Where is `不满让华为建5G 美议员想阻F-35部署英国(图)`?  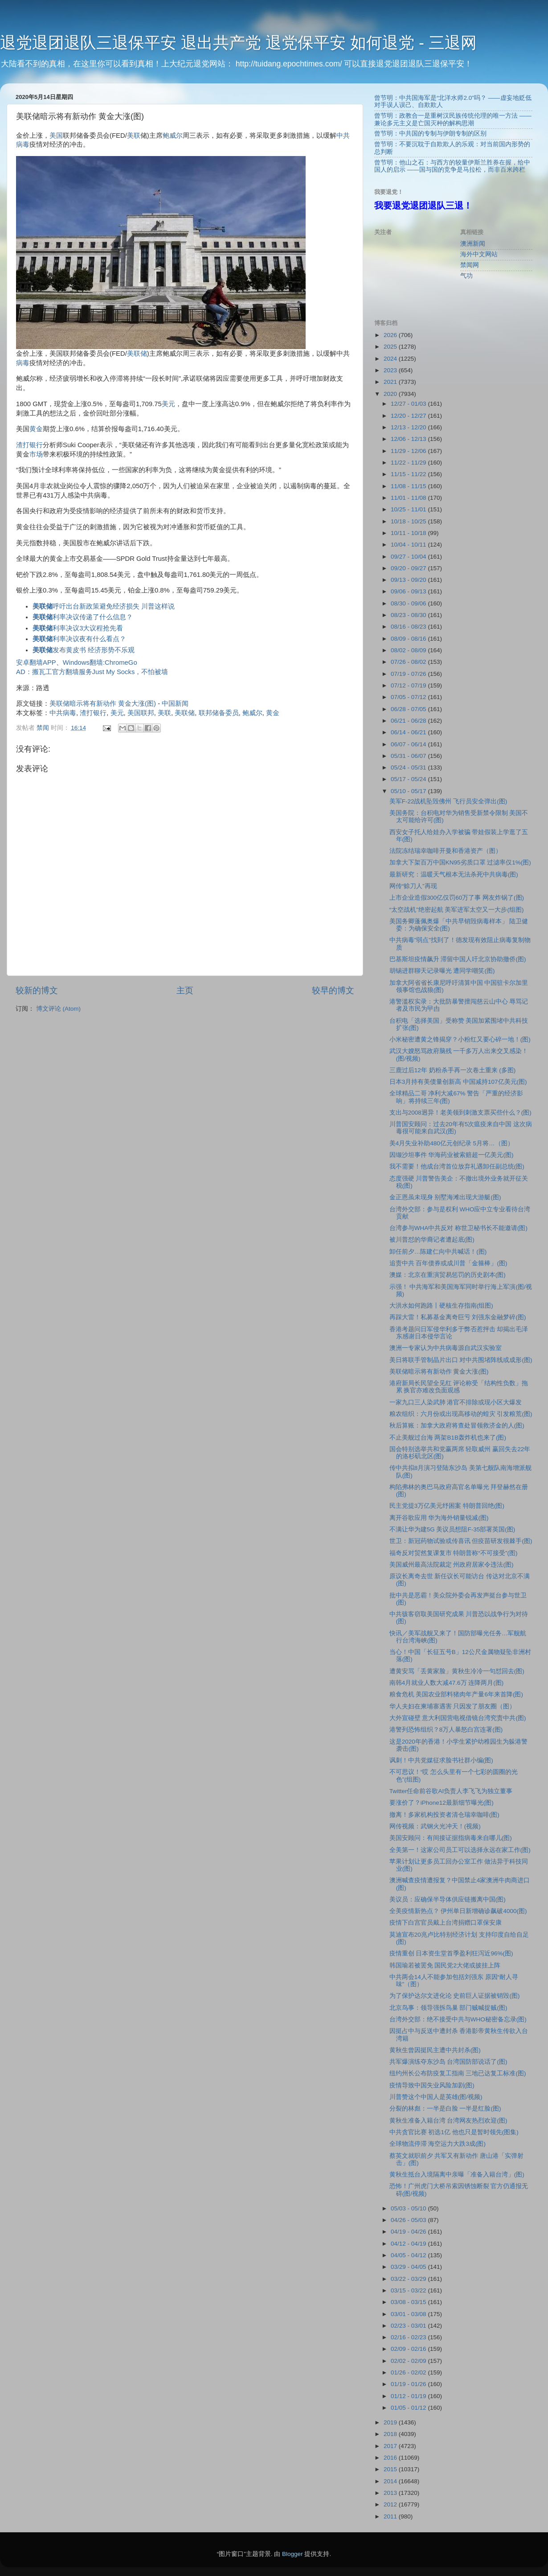
不满让华为建5G 美议员想阻F-35部署英国(图) is located at coordinates (452, 1529).